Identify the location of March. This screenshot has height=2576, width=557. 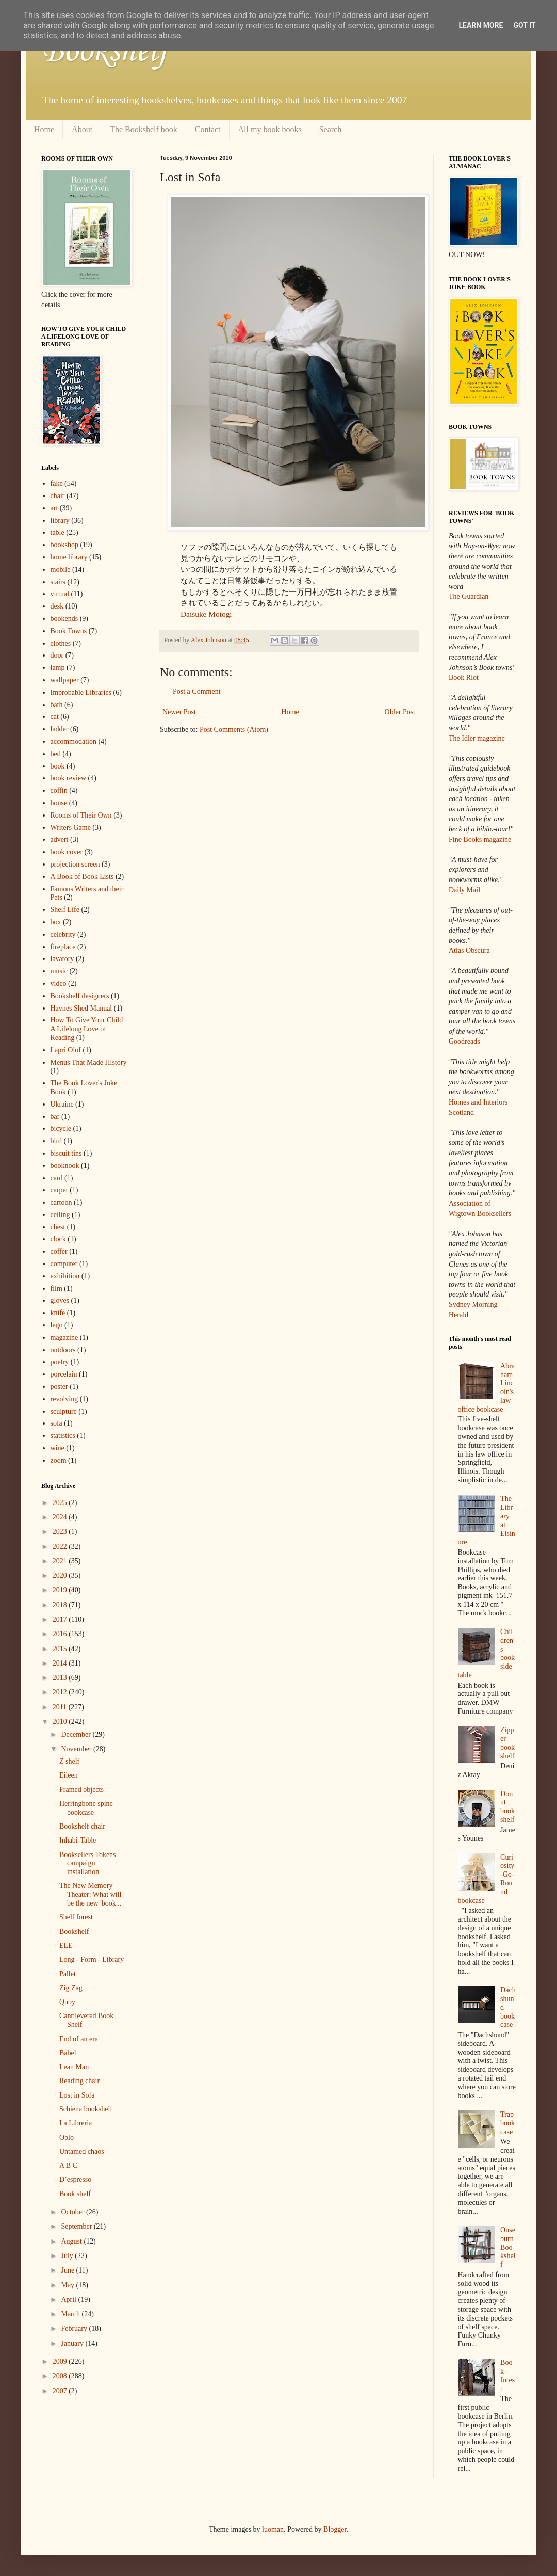
(71, 2314).